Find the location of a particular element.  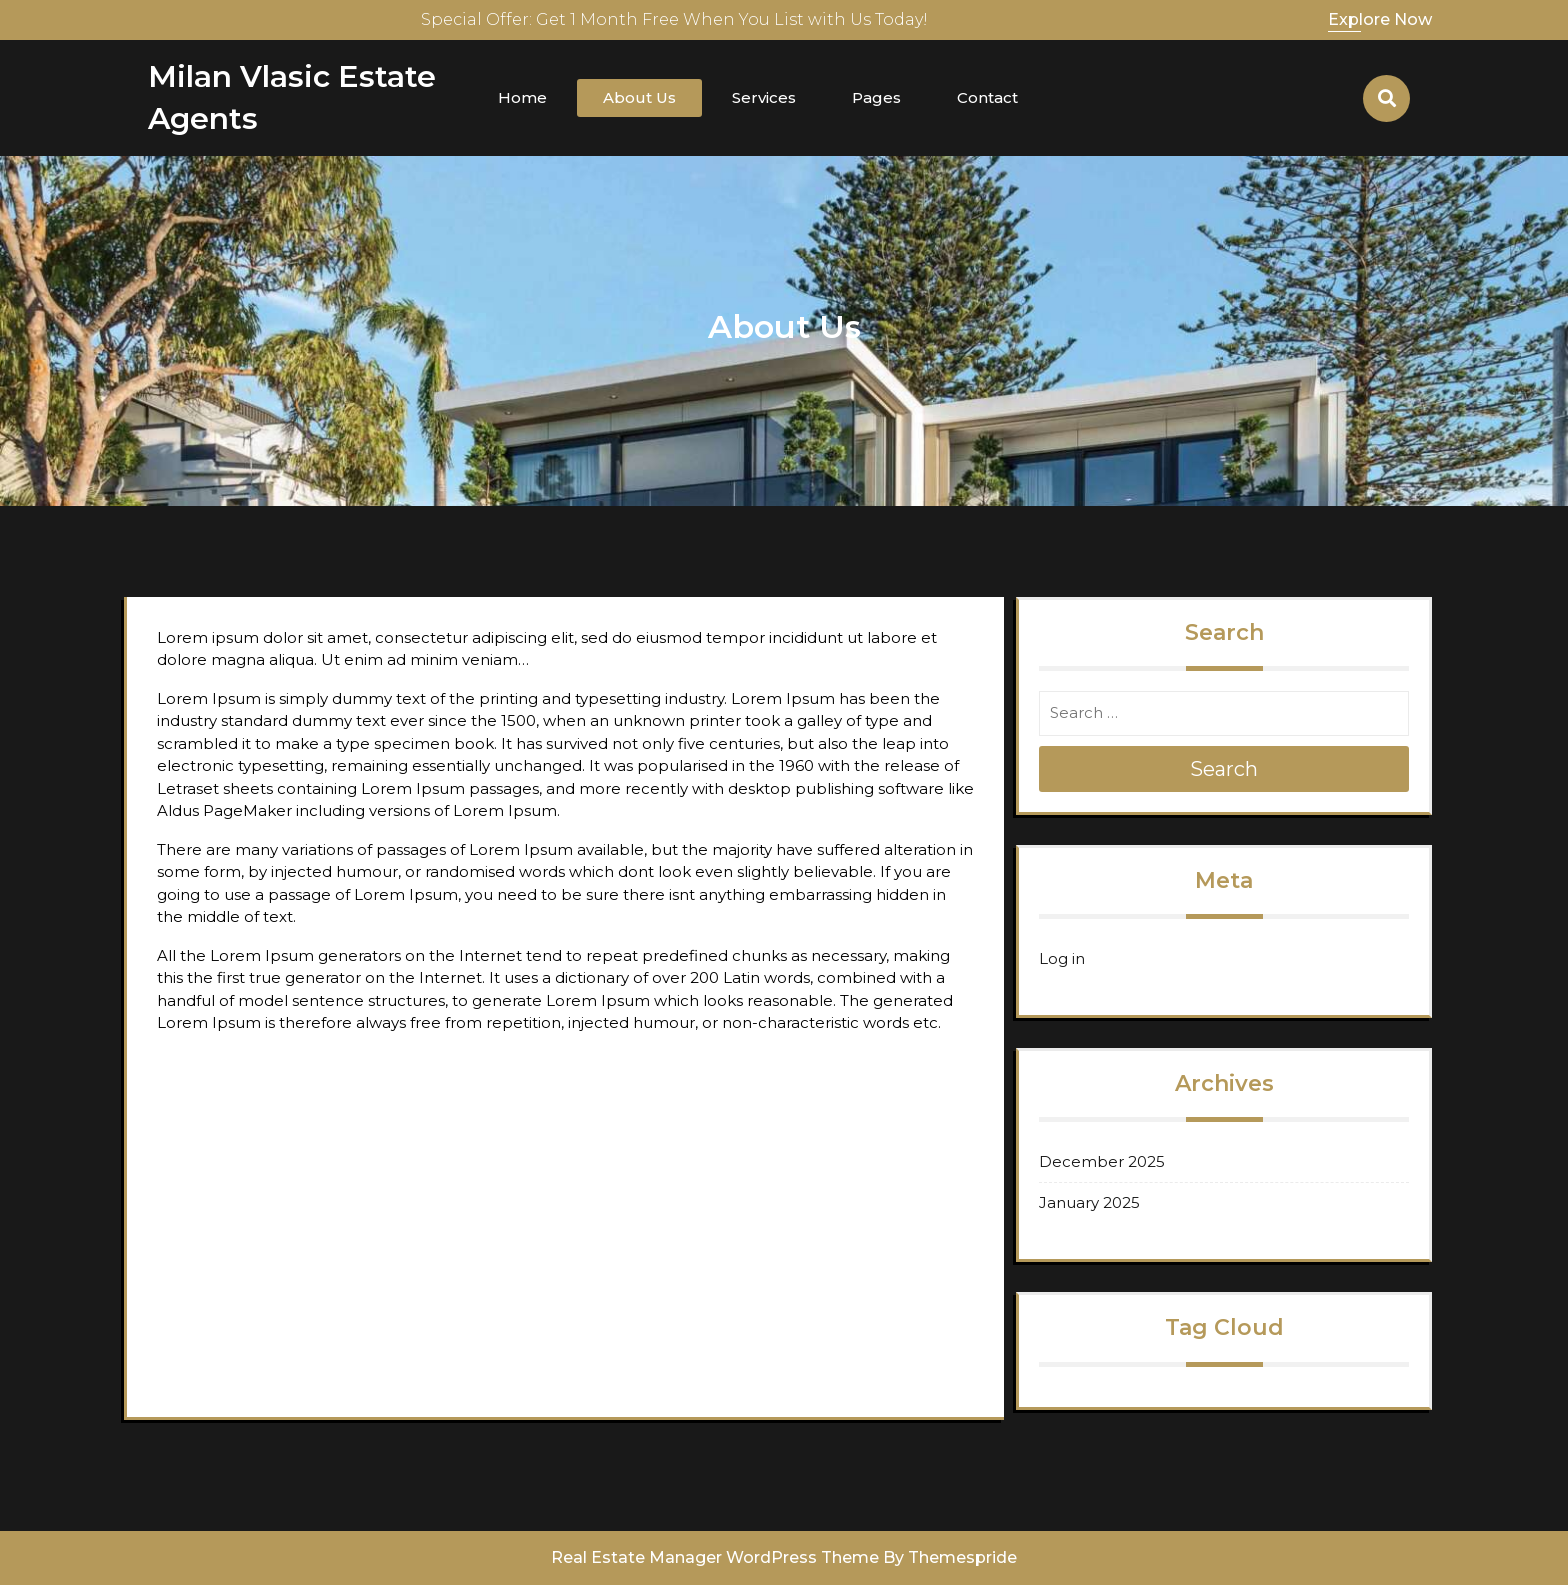

Home is located at coordinates (522, 97).